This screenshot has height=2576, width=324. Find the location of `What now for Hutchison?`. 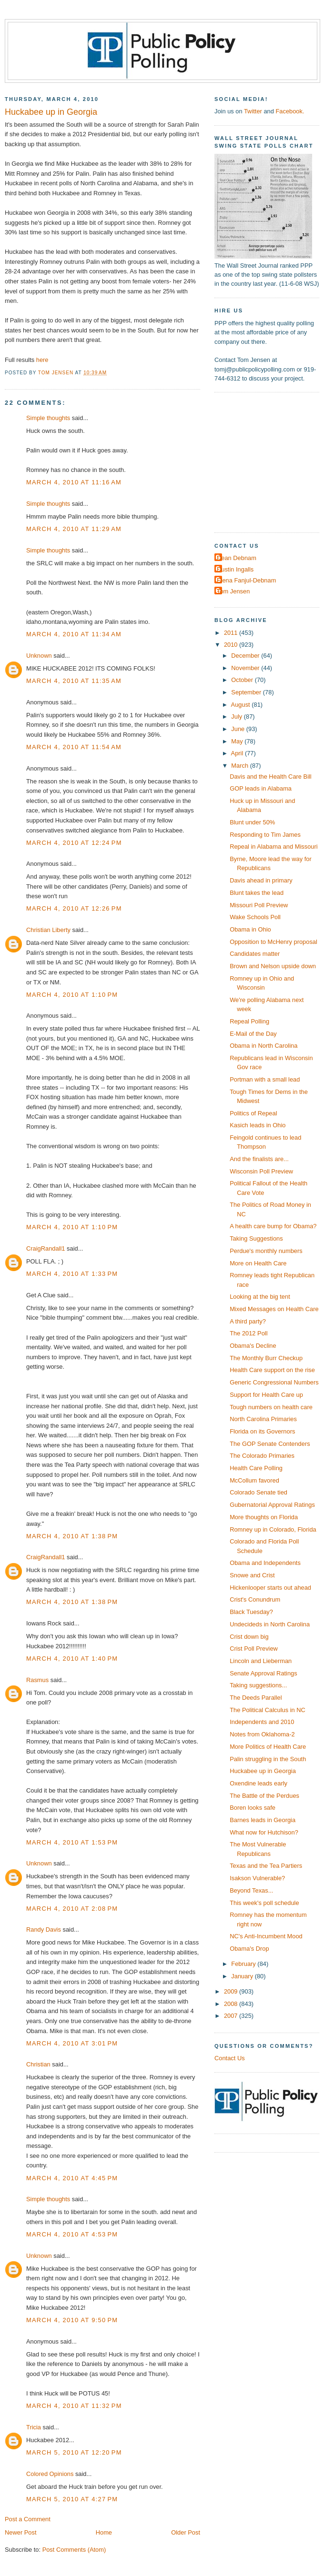

What now for Hutchison? is located at coordinates (264, 1832).